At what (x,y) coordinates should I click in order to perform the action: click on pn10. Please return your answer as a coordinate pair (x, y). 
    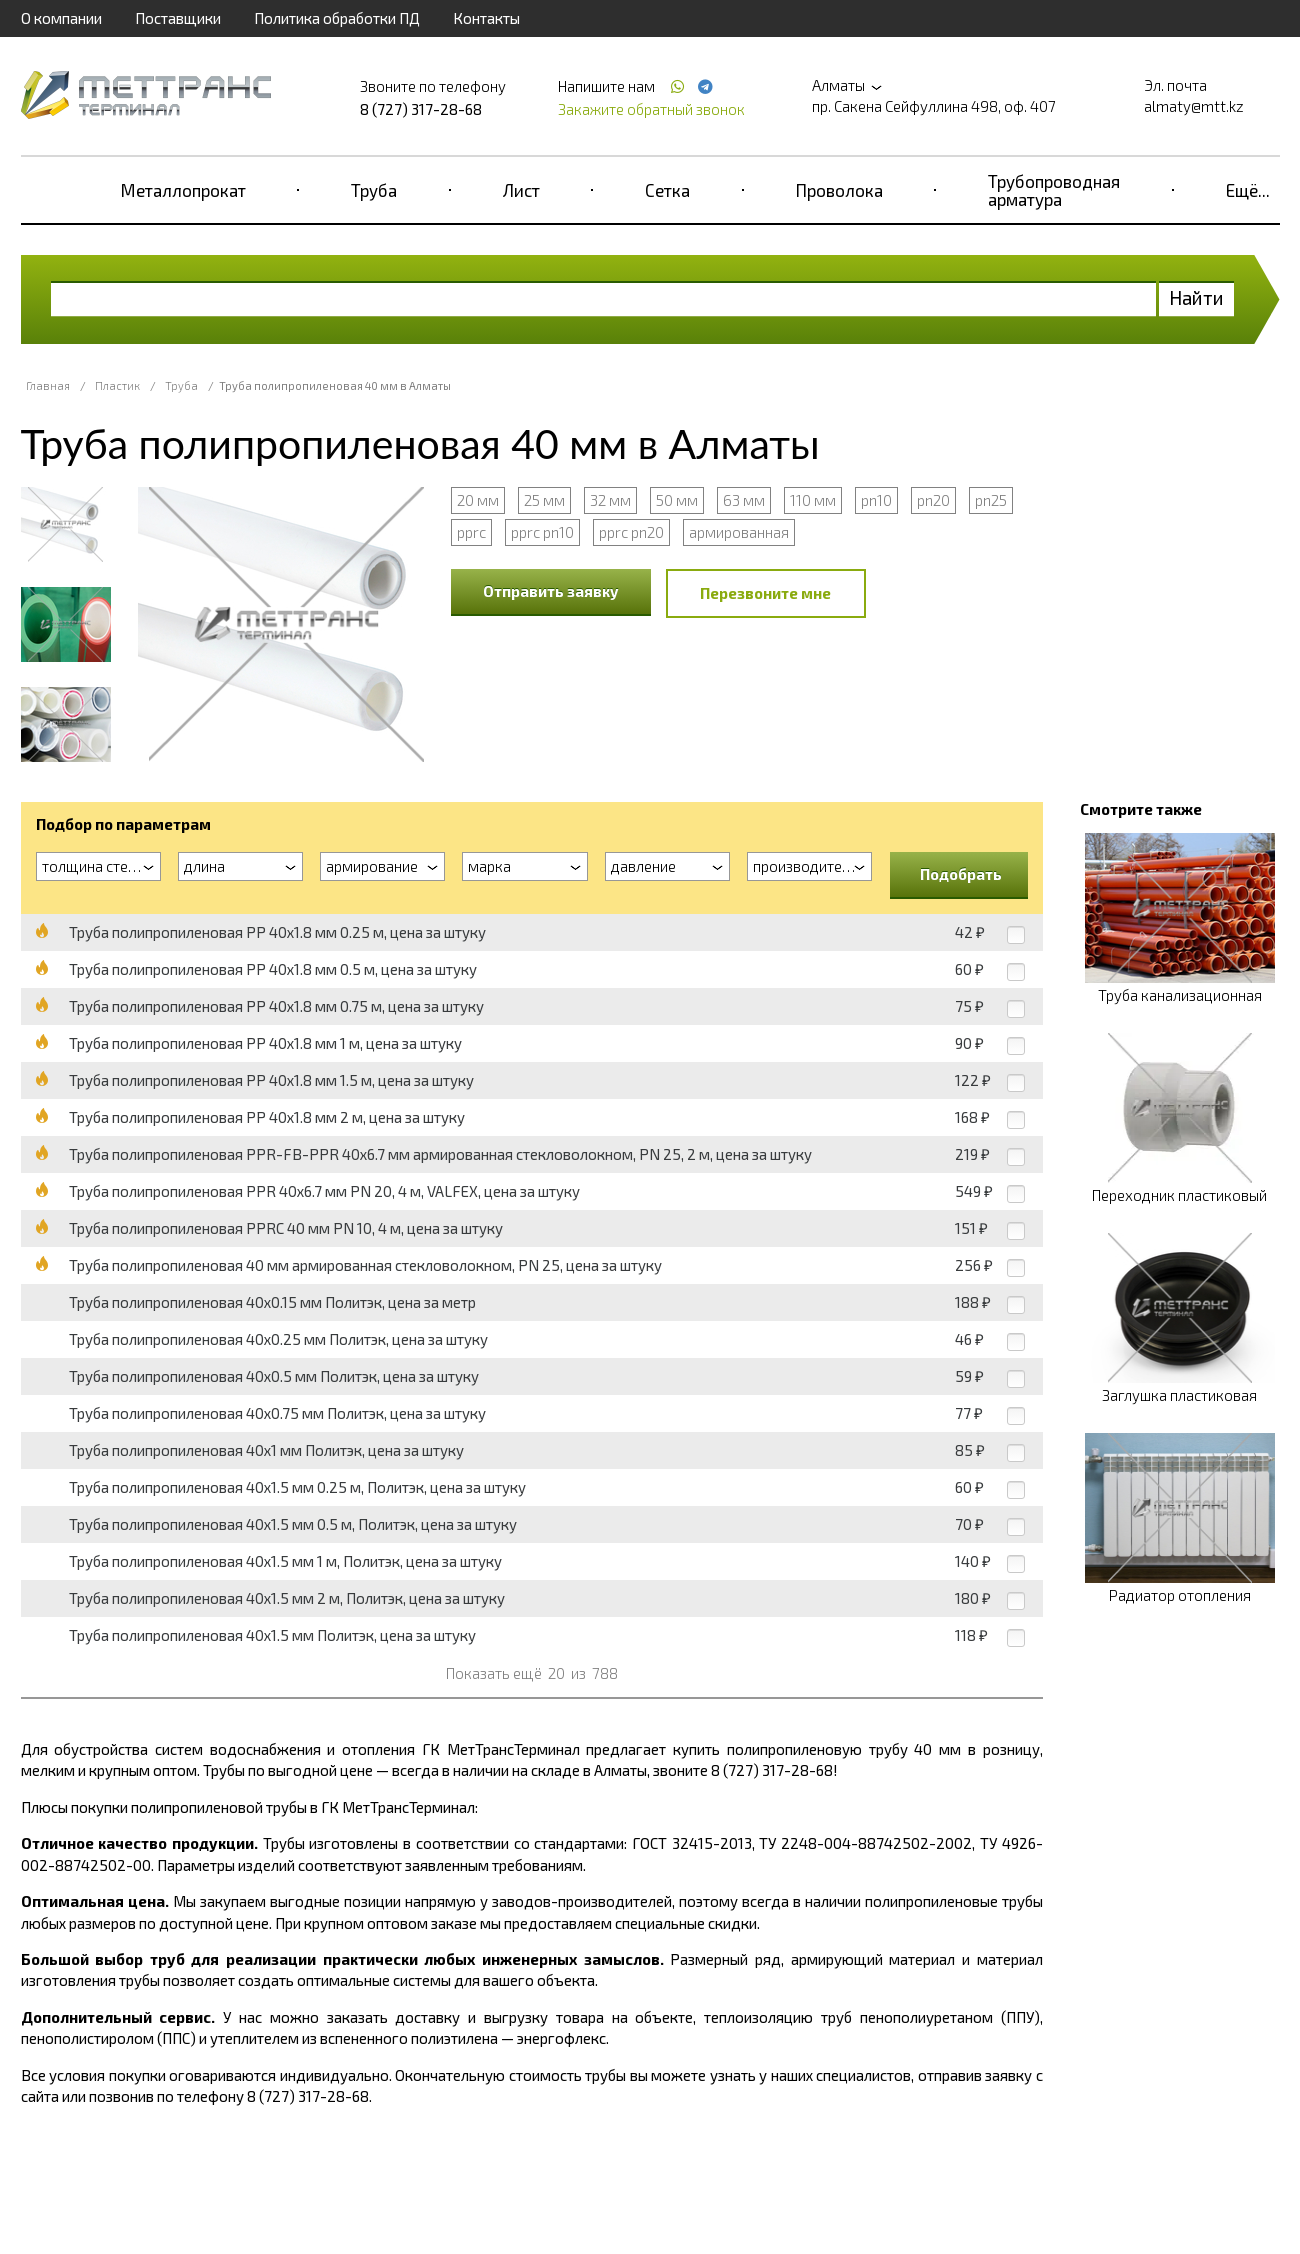
    Looking at the image, I should click on (876, 500).